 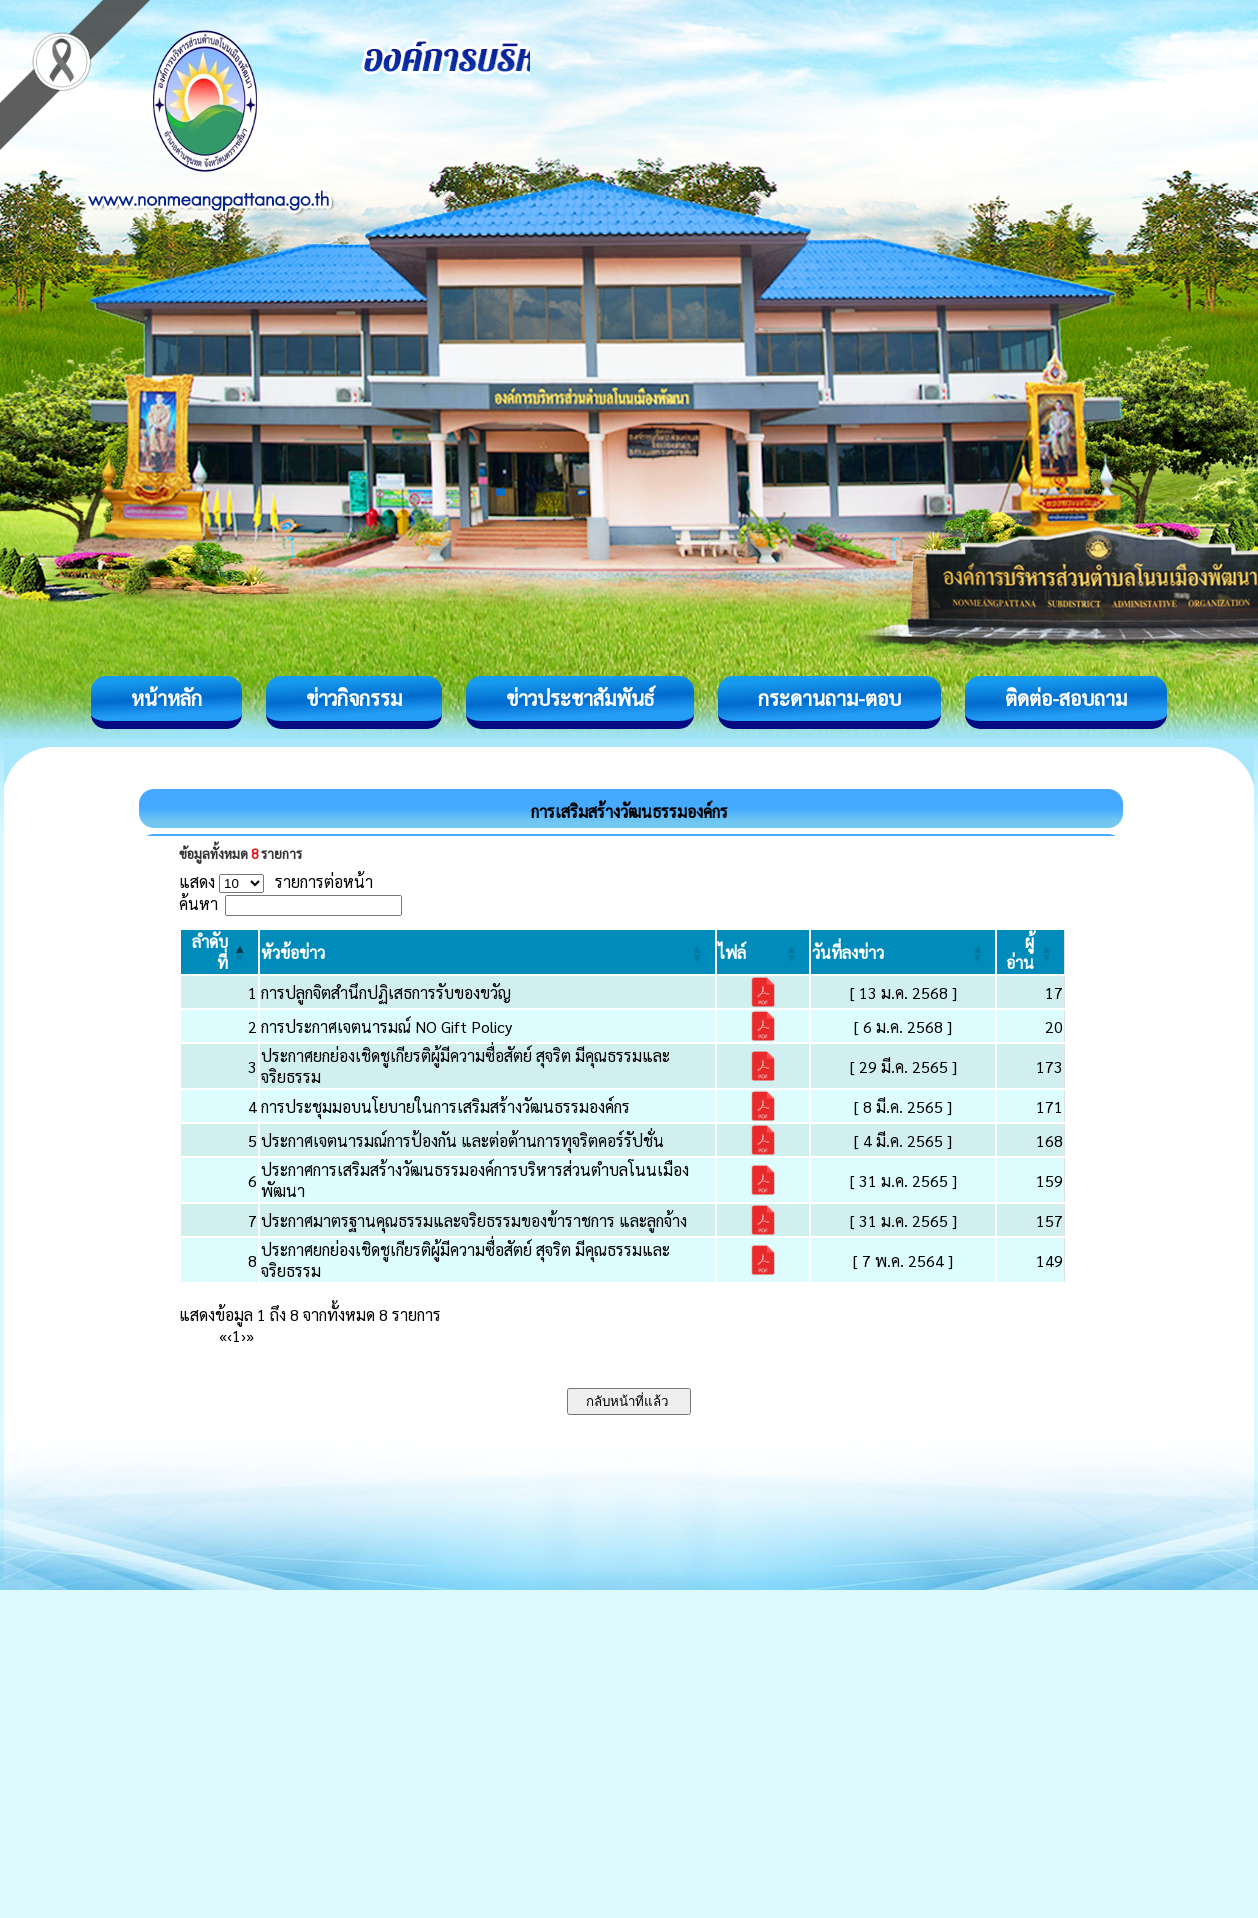 What do you see at coordinates (763, 952) in the screenshot?
I see `[ไฟล์: Activate to sort]` at bounding box center [763, 952].